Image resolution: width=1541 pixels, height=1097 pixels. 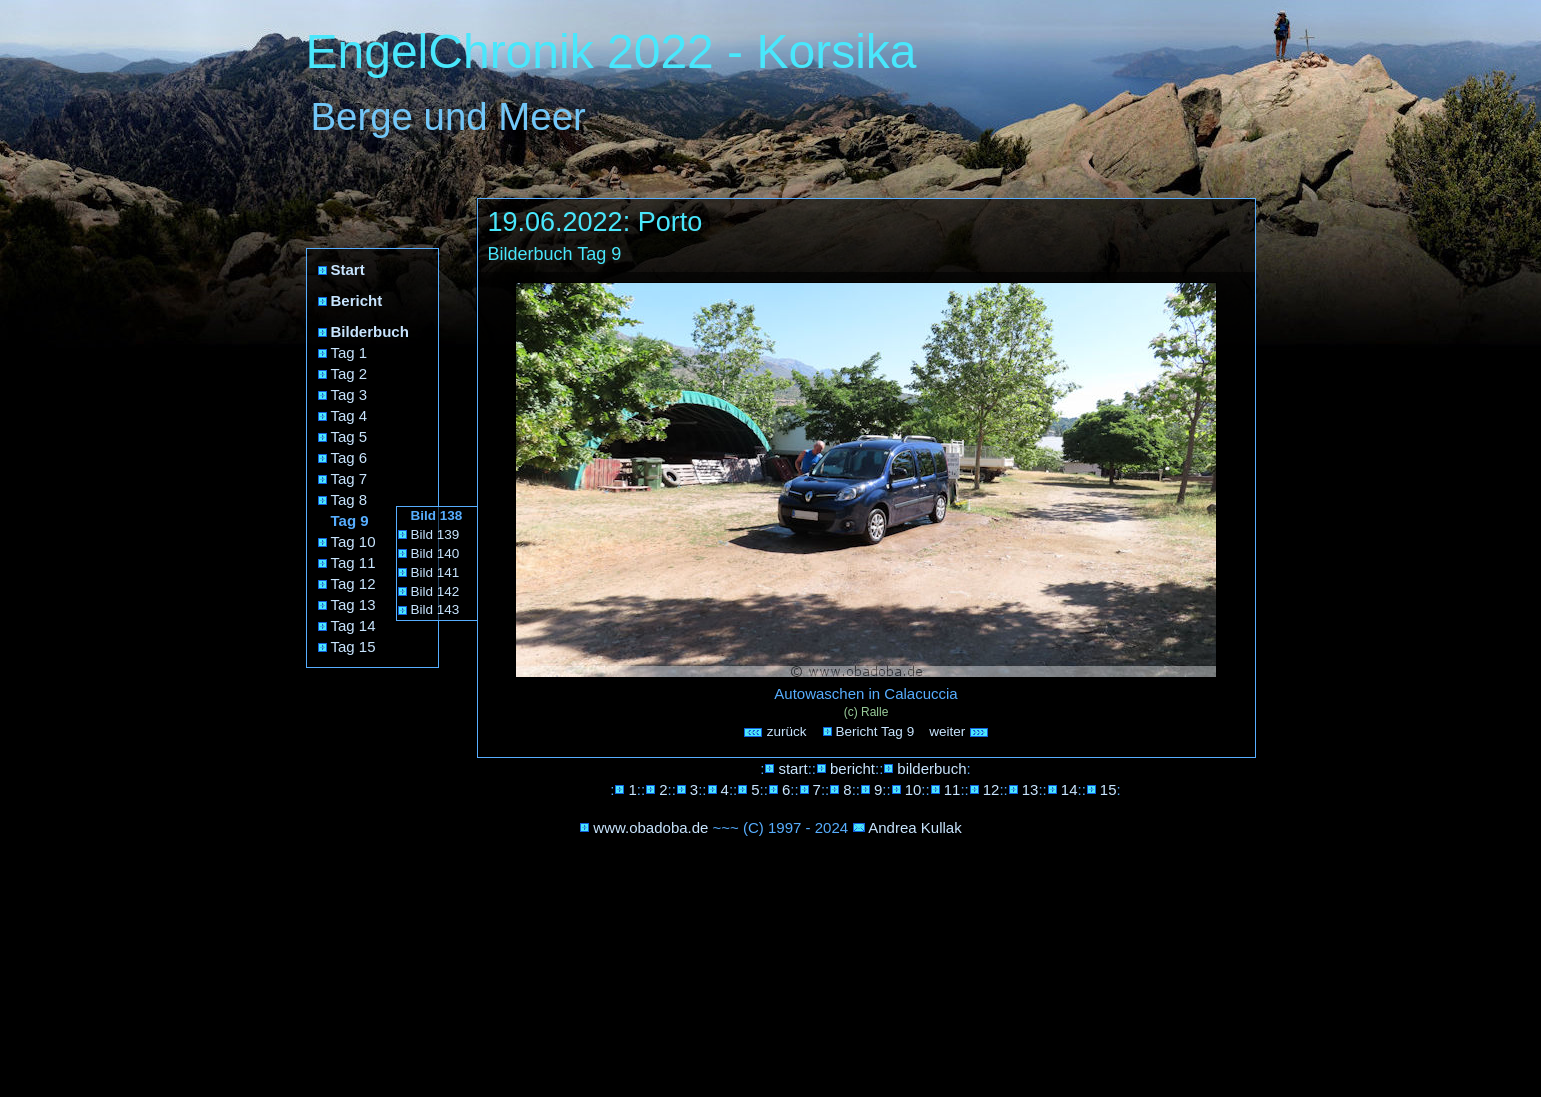 I want to click on Tag 7, so click(x=349, y=478).